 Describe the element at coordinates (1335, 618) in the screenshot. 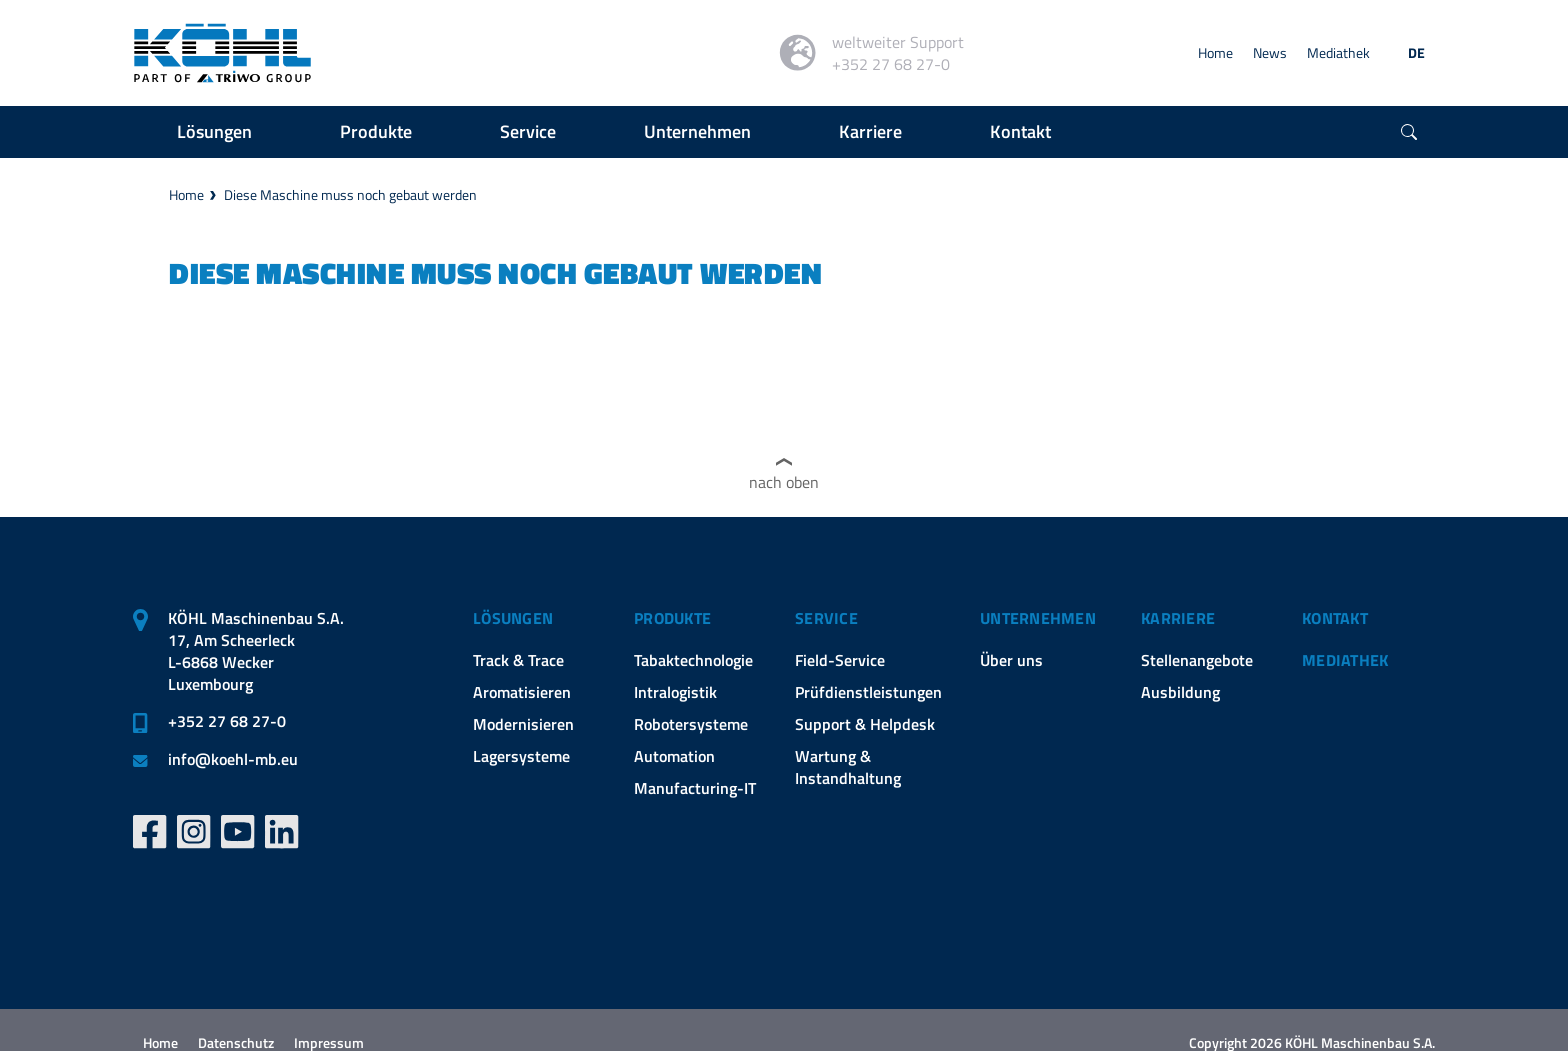

I see `Kontakt` at that location.